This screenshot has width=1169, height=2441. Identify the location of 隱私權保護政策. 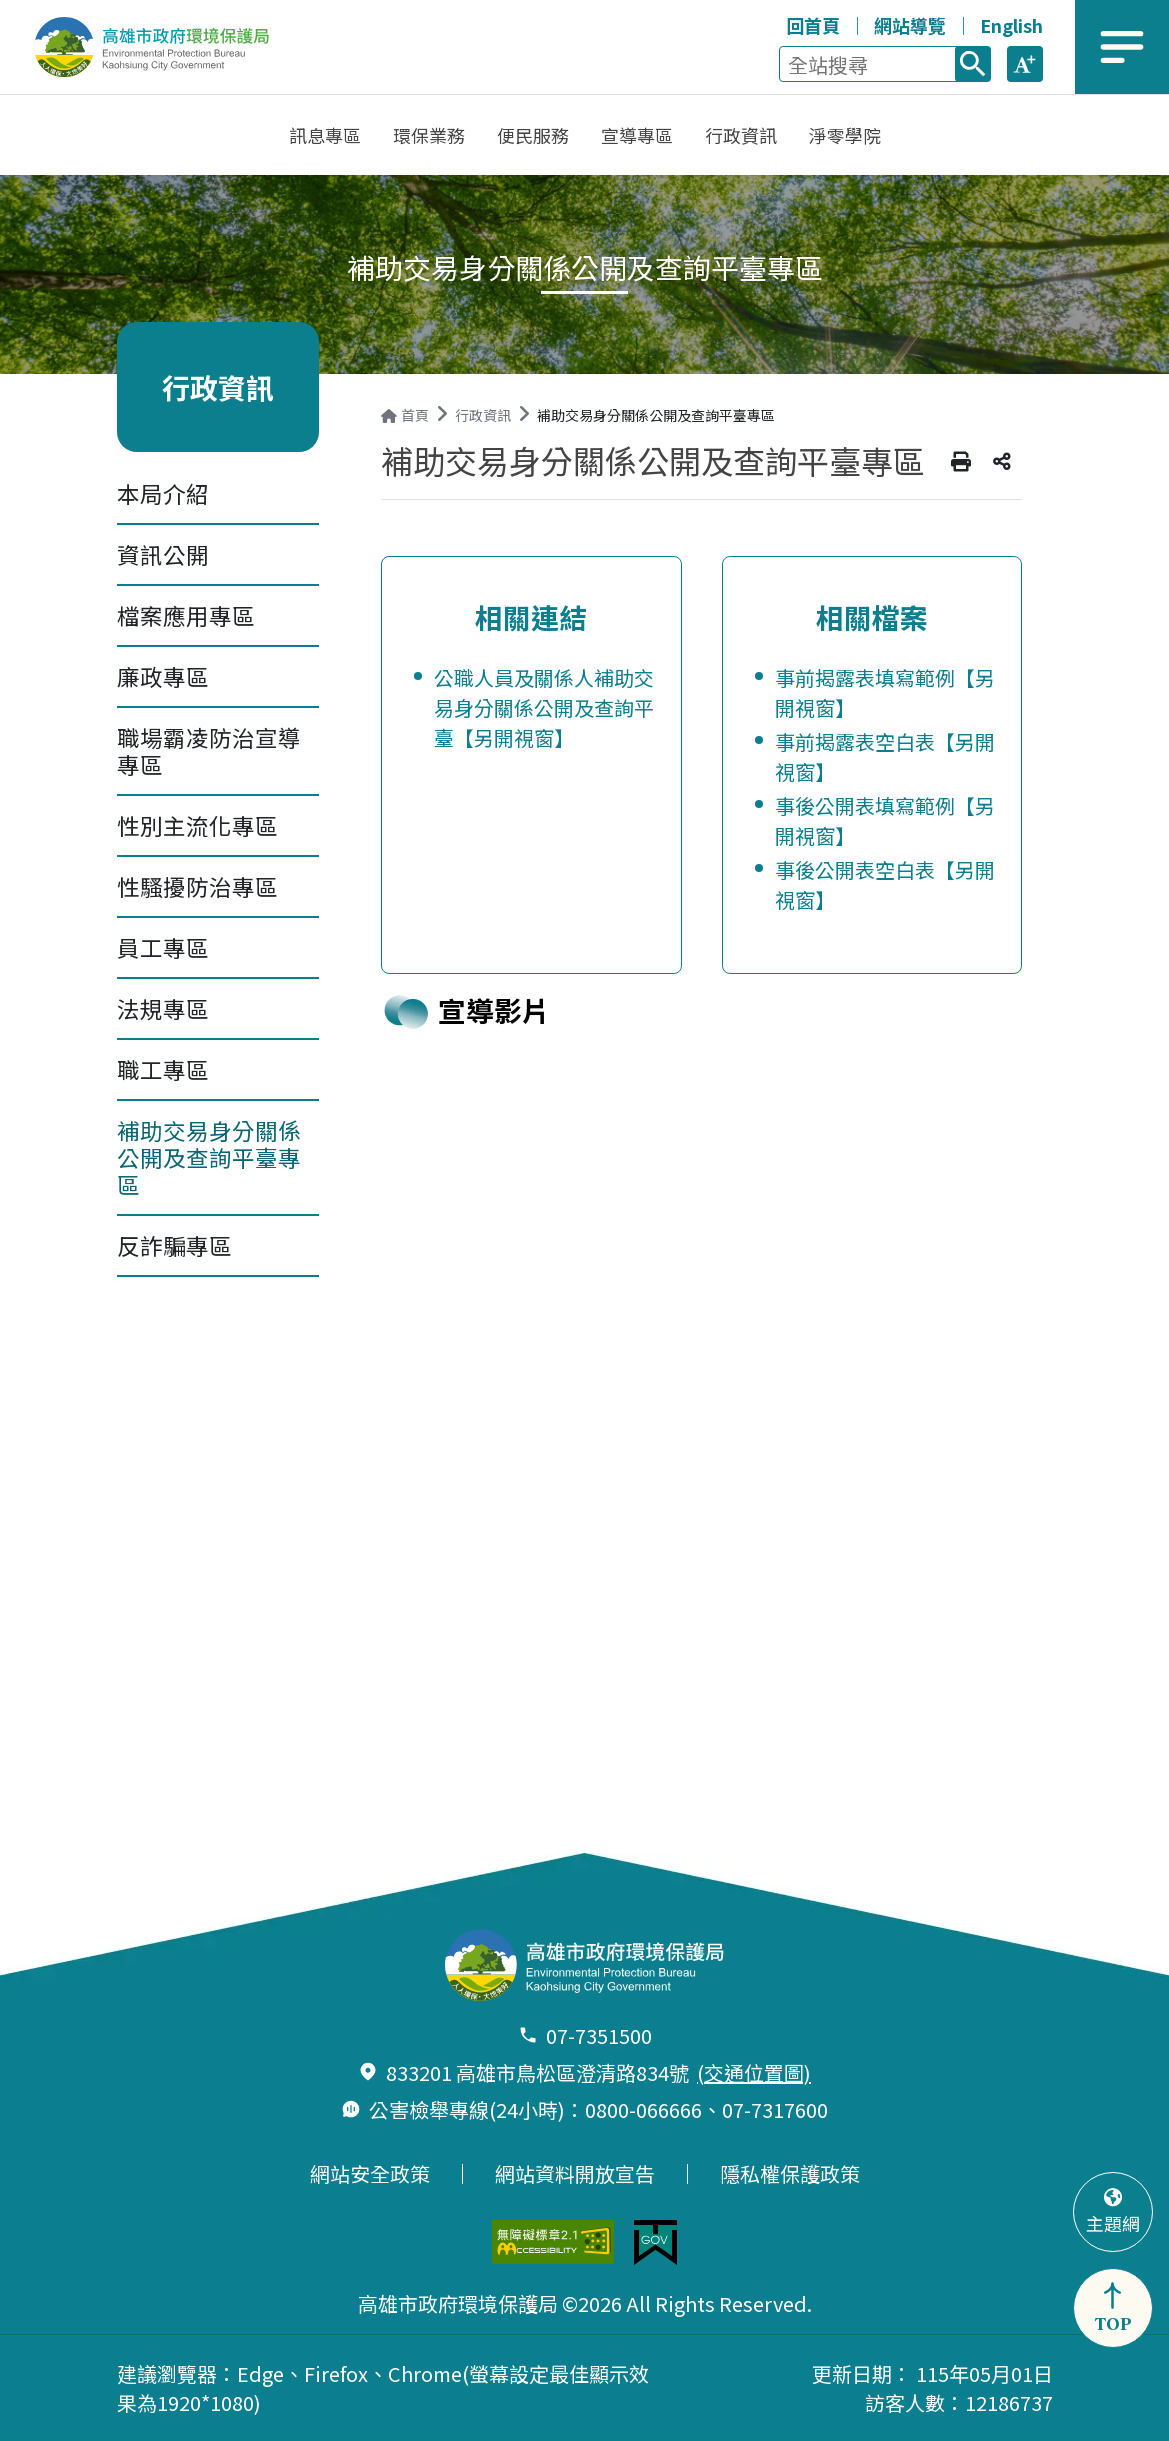
(790, 2174).